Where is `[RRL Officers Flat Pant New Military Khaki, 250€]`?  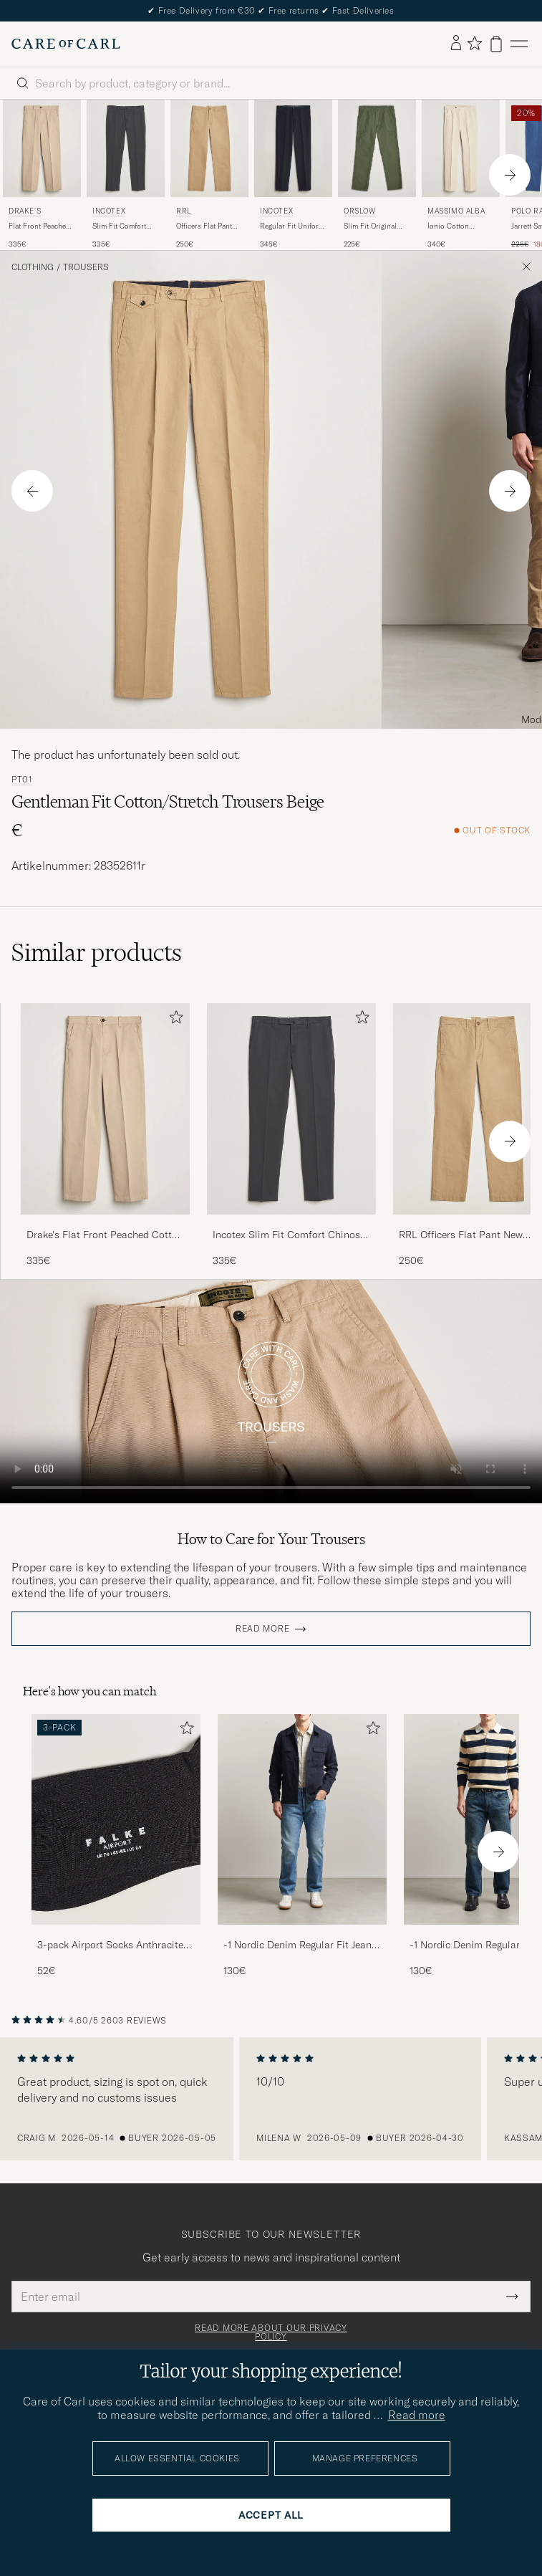 [RRL Officers Flat Pant New Military Khaki, 250€] is located at coordinates (209, 175).